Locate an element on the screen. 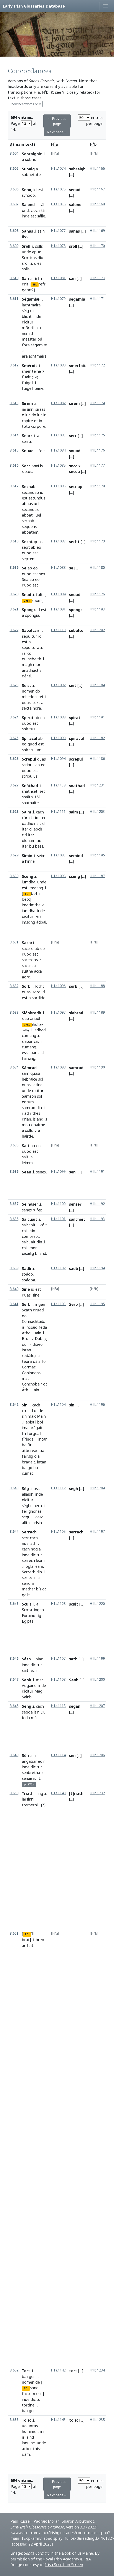 The width and height of the screenshot is (114, 2576). magh is located at coordinates (27, 664).